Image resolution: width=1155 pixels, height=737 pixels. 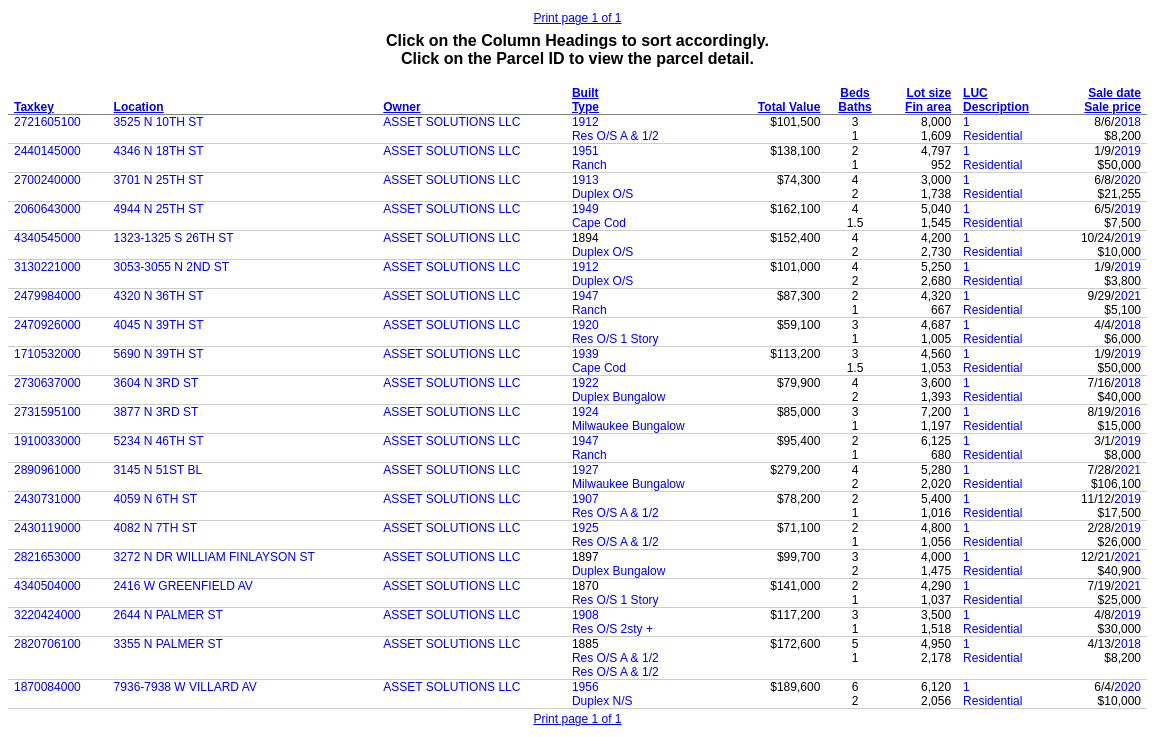 What do you see at coordinates (789, 107) in the screenshot?
I see `Total Value` at bounding box center [789, 107].